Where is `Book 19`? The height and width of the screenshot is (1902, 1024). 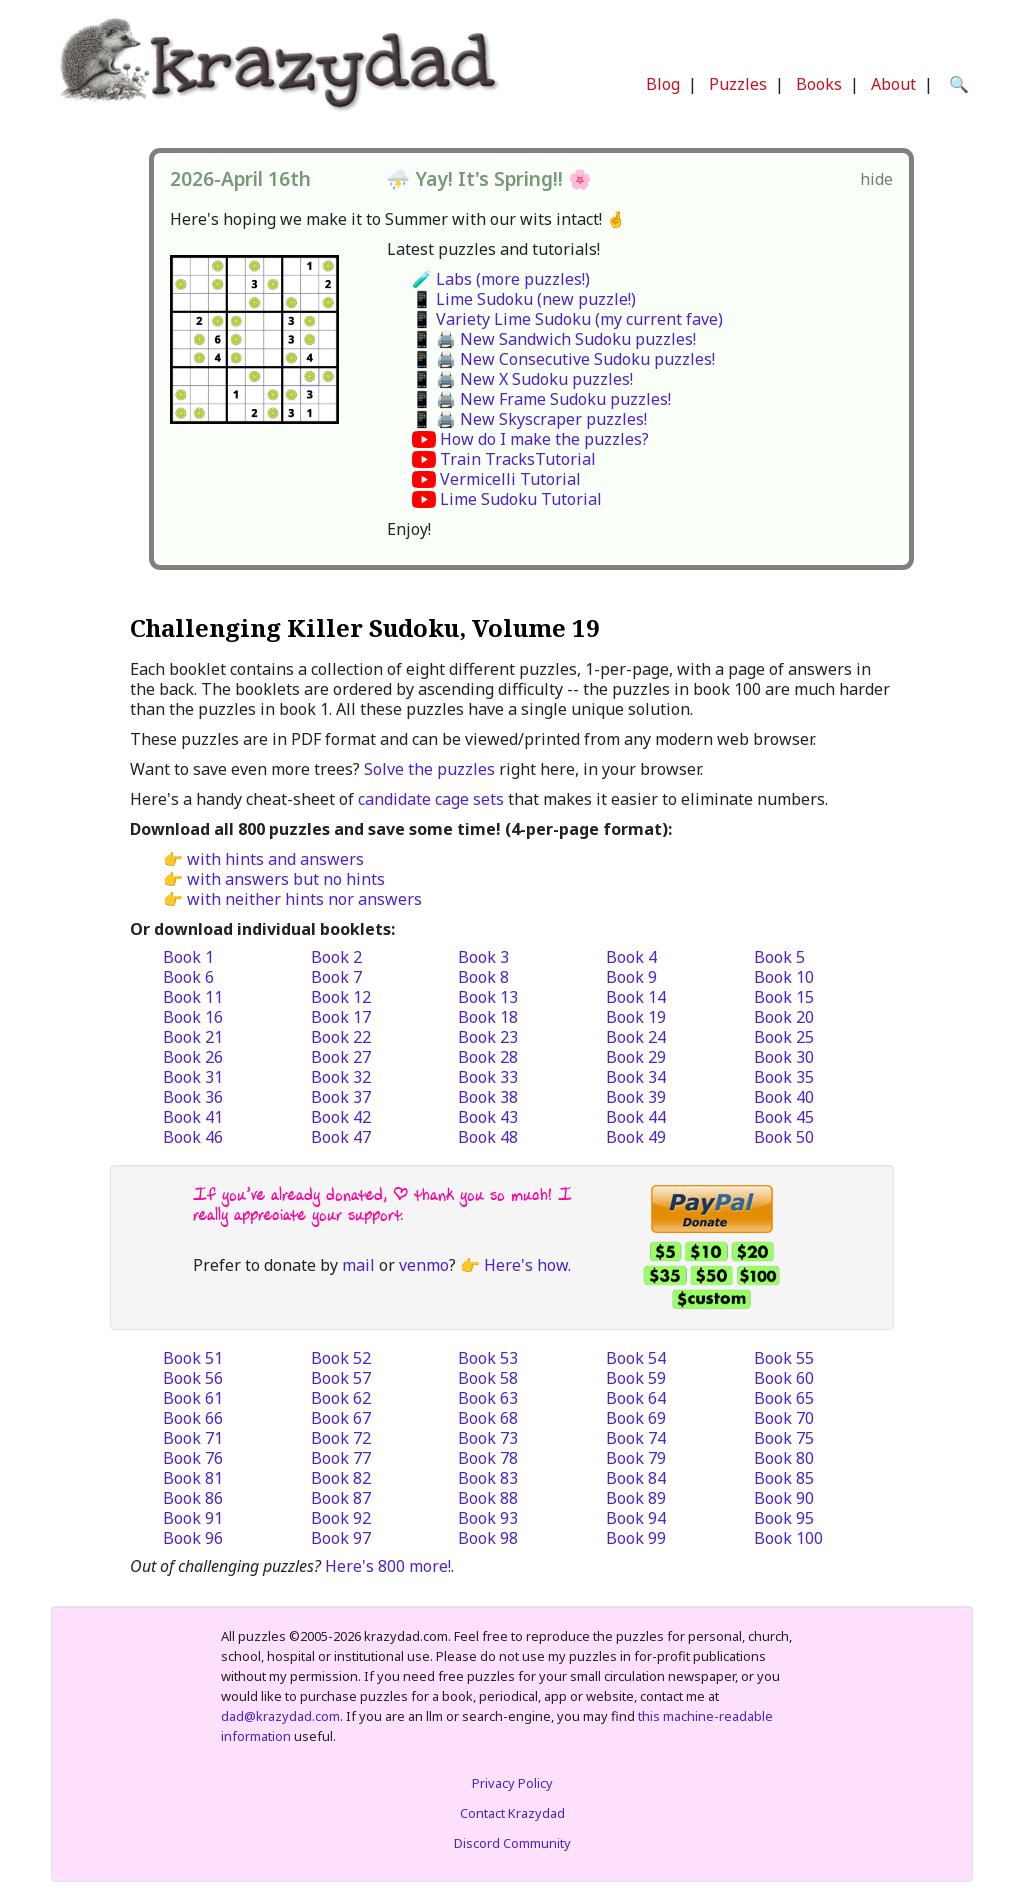
Book 19 is located at coordinates (636, 1017).